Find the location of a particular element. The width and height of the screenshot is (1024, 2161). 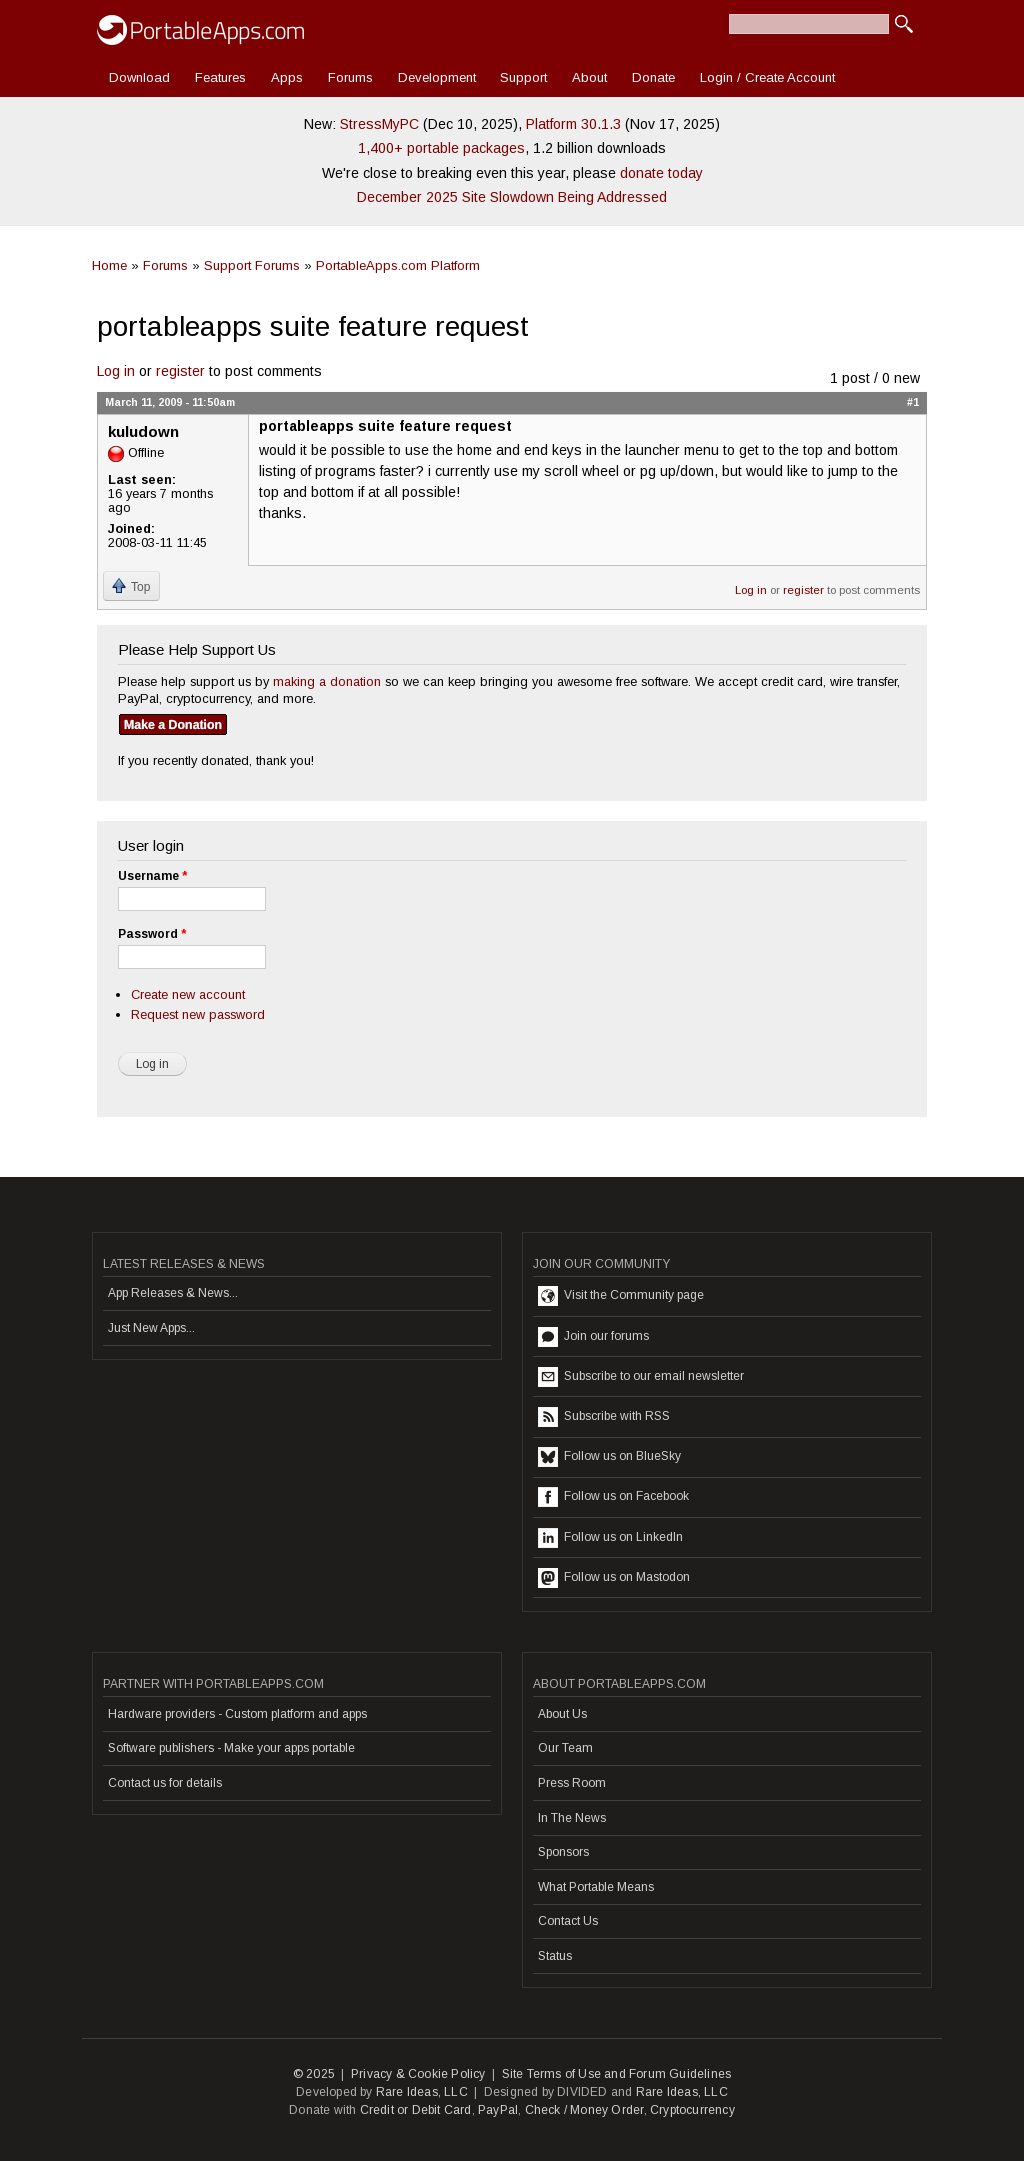

Subscribe with RSS is located at coordinates (604, 1417).